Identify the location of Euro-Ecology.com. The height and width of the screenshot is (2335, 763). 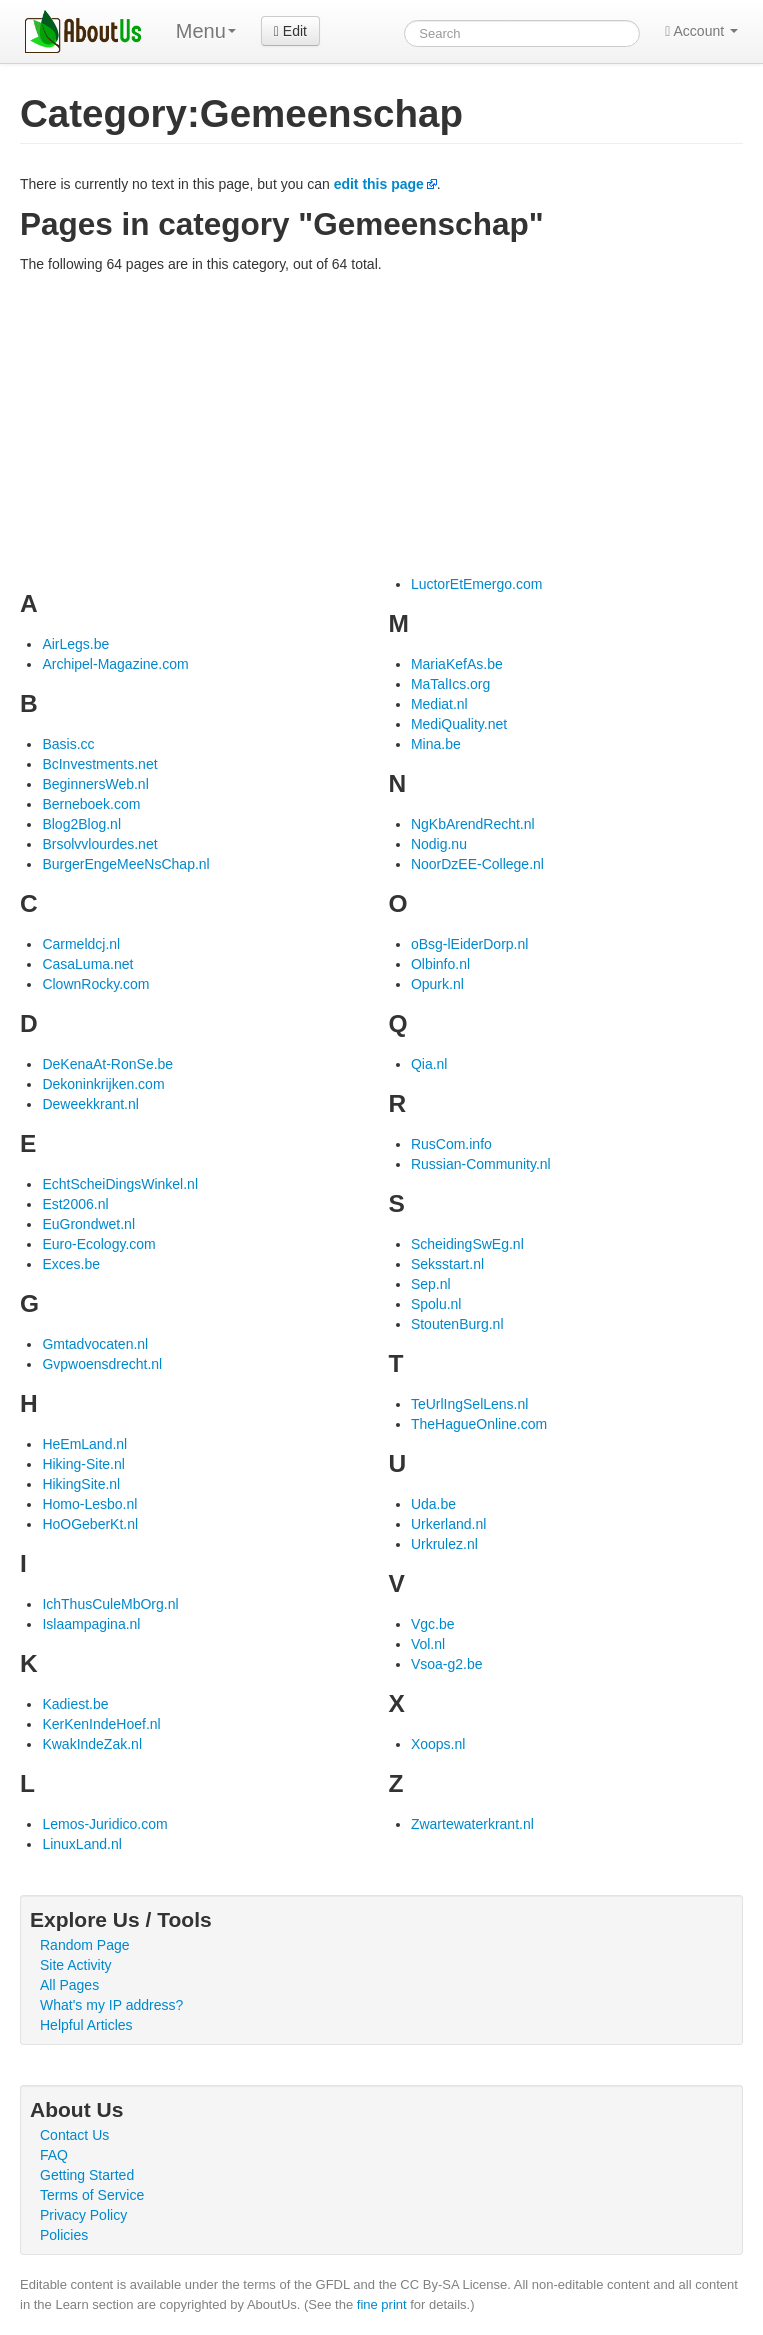
(98, 1244).